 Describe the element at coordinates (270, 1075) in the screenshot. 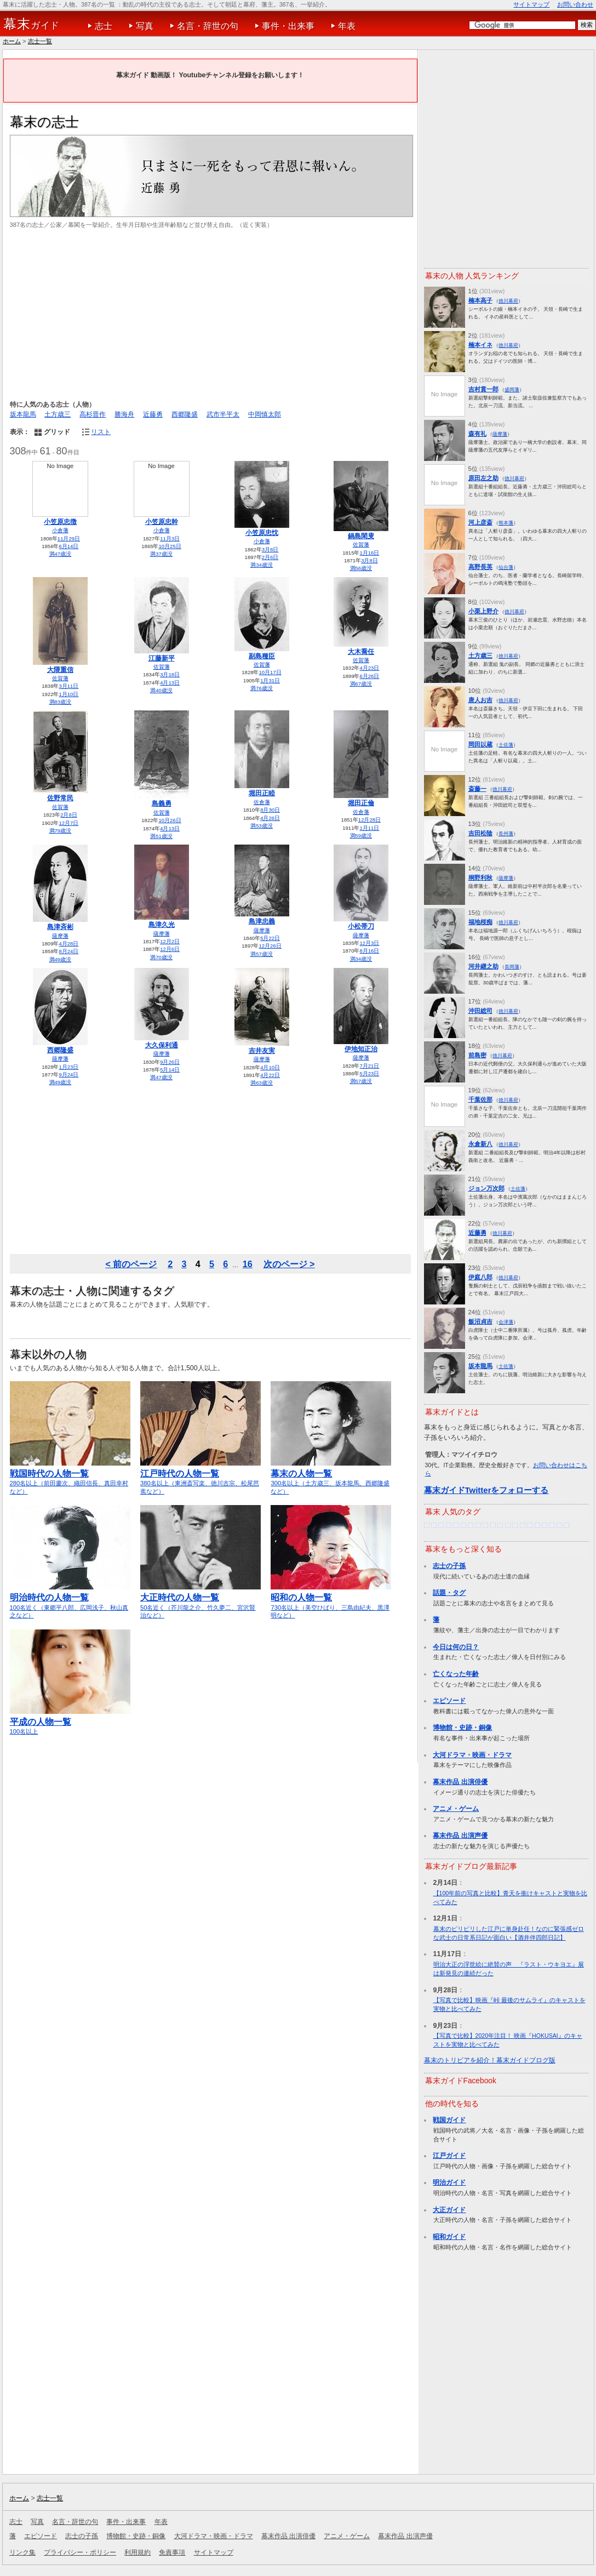

I see `4月22日` at that location.